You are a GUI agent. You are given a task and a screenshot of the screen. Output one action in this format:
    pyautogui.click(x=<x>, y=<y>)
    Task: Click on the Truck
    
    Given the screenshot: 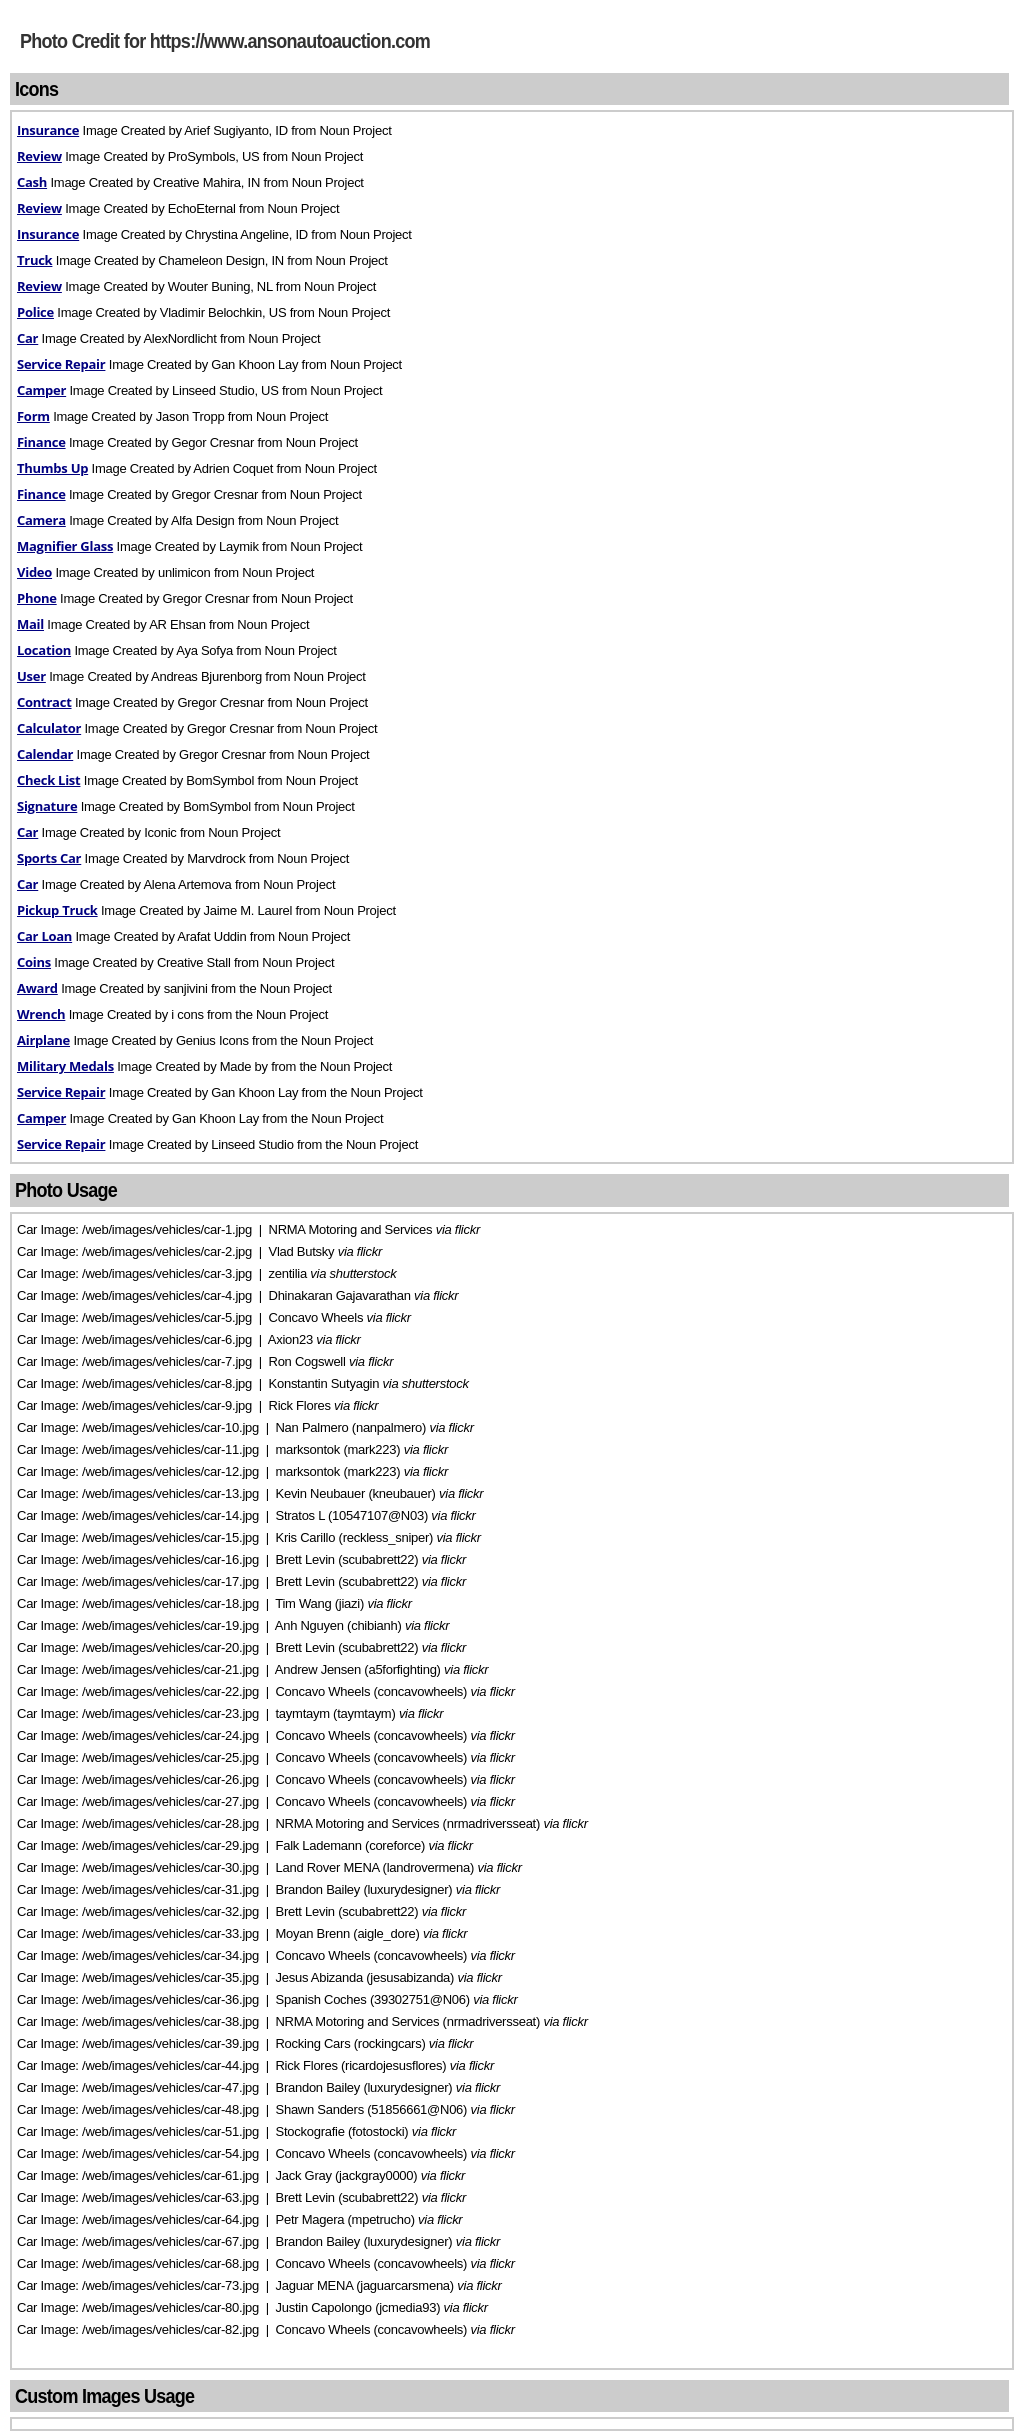 What is the action you would take?
    pyautogui.click(x=34, y=260)
    